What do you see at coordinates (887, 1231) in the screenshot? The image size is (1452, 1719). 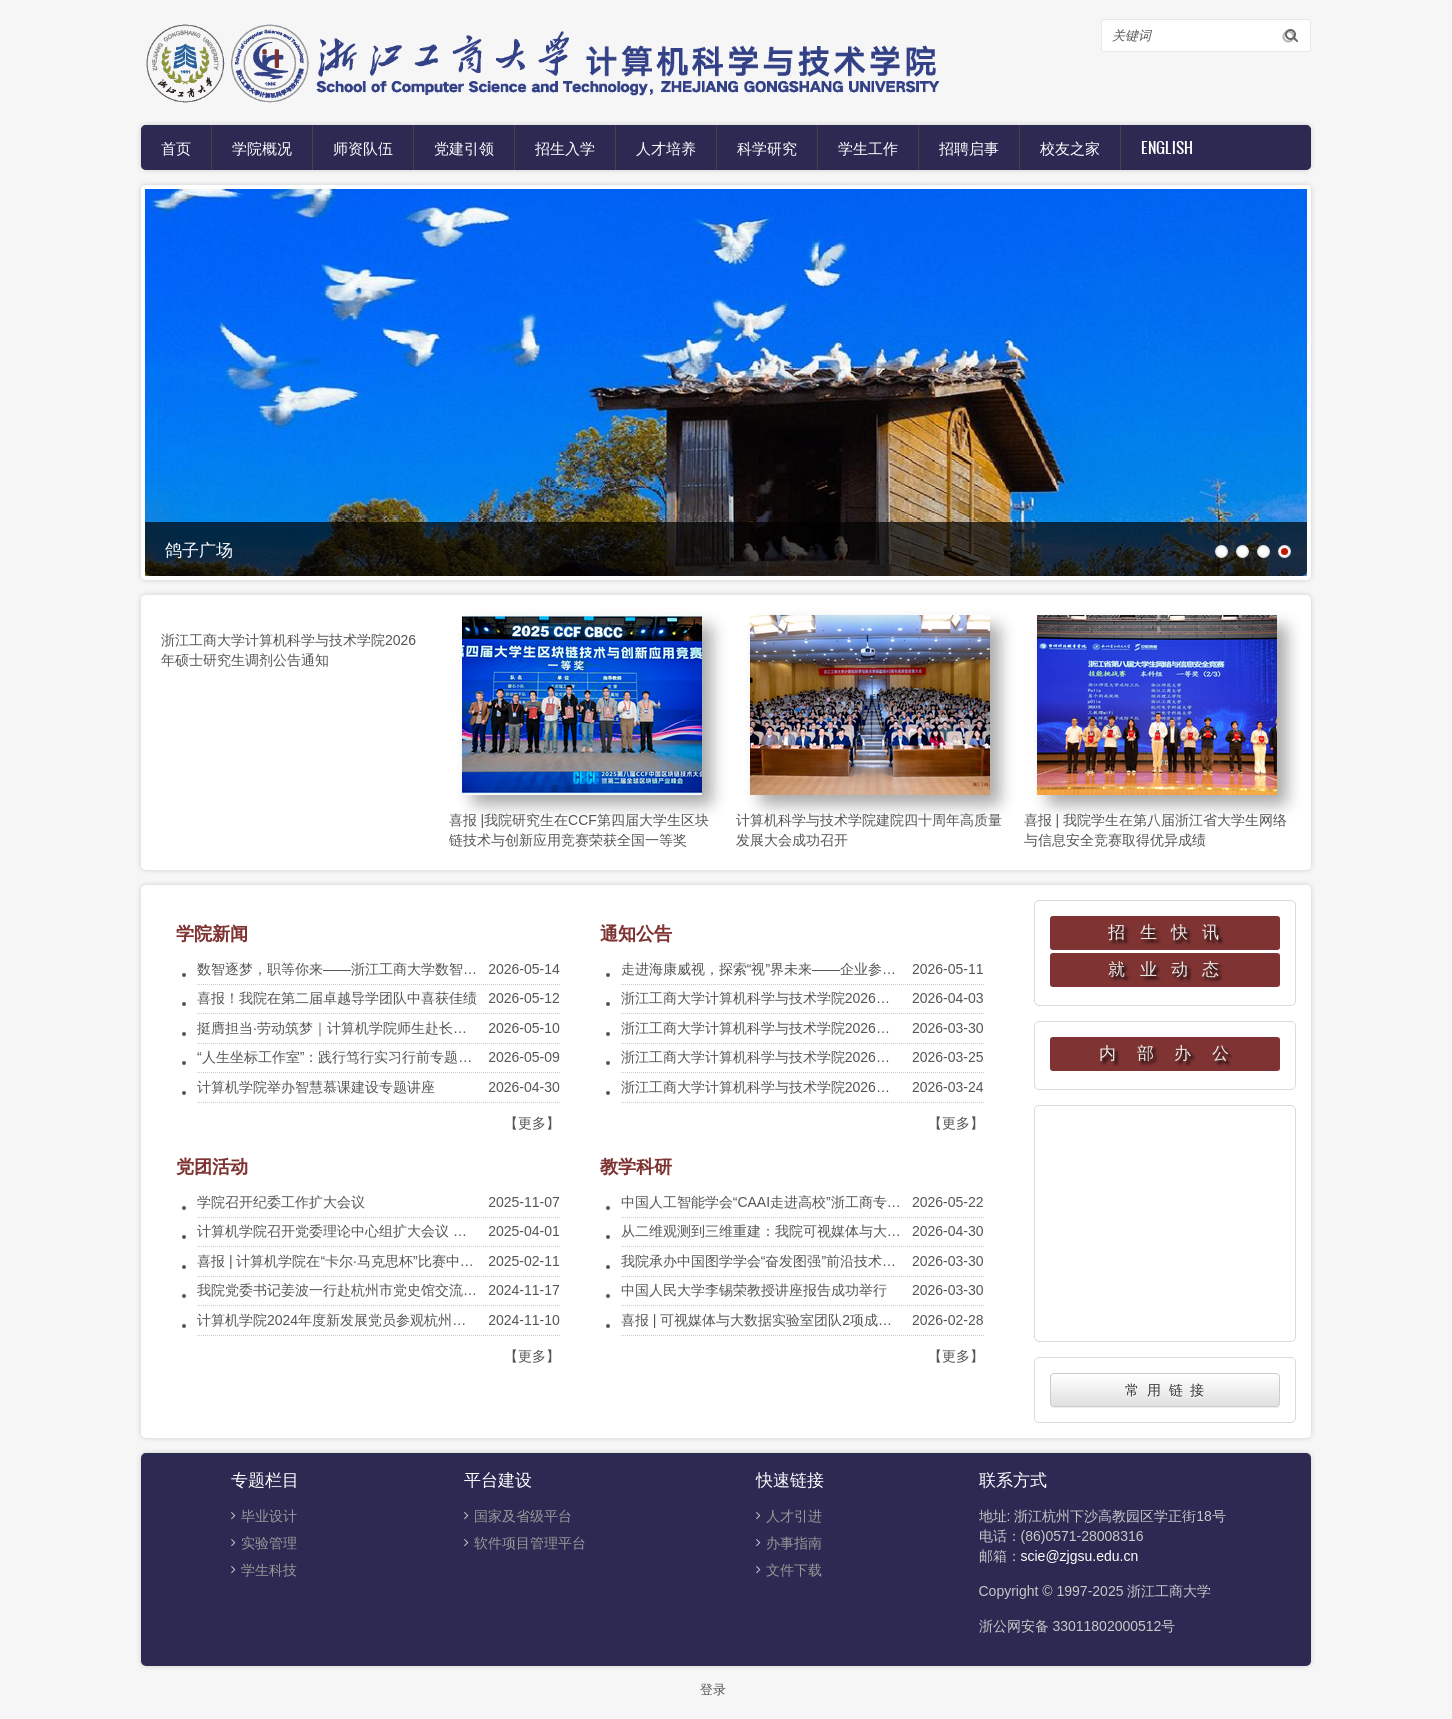 I see `从二维观测到三维重建：我院可视媒体与大数据实验室团队成果入选 SIGGRAPH 2026` at bounding box center [887, 1231].